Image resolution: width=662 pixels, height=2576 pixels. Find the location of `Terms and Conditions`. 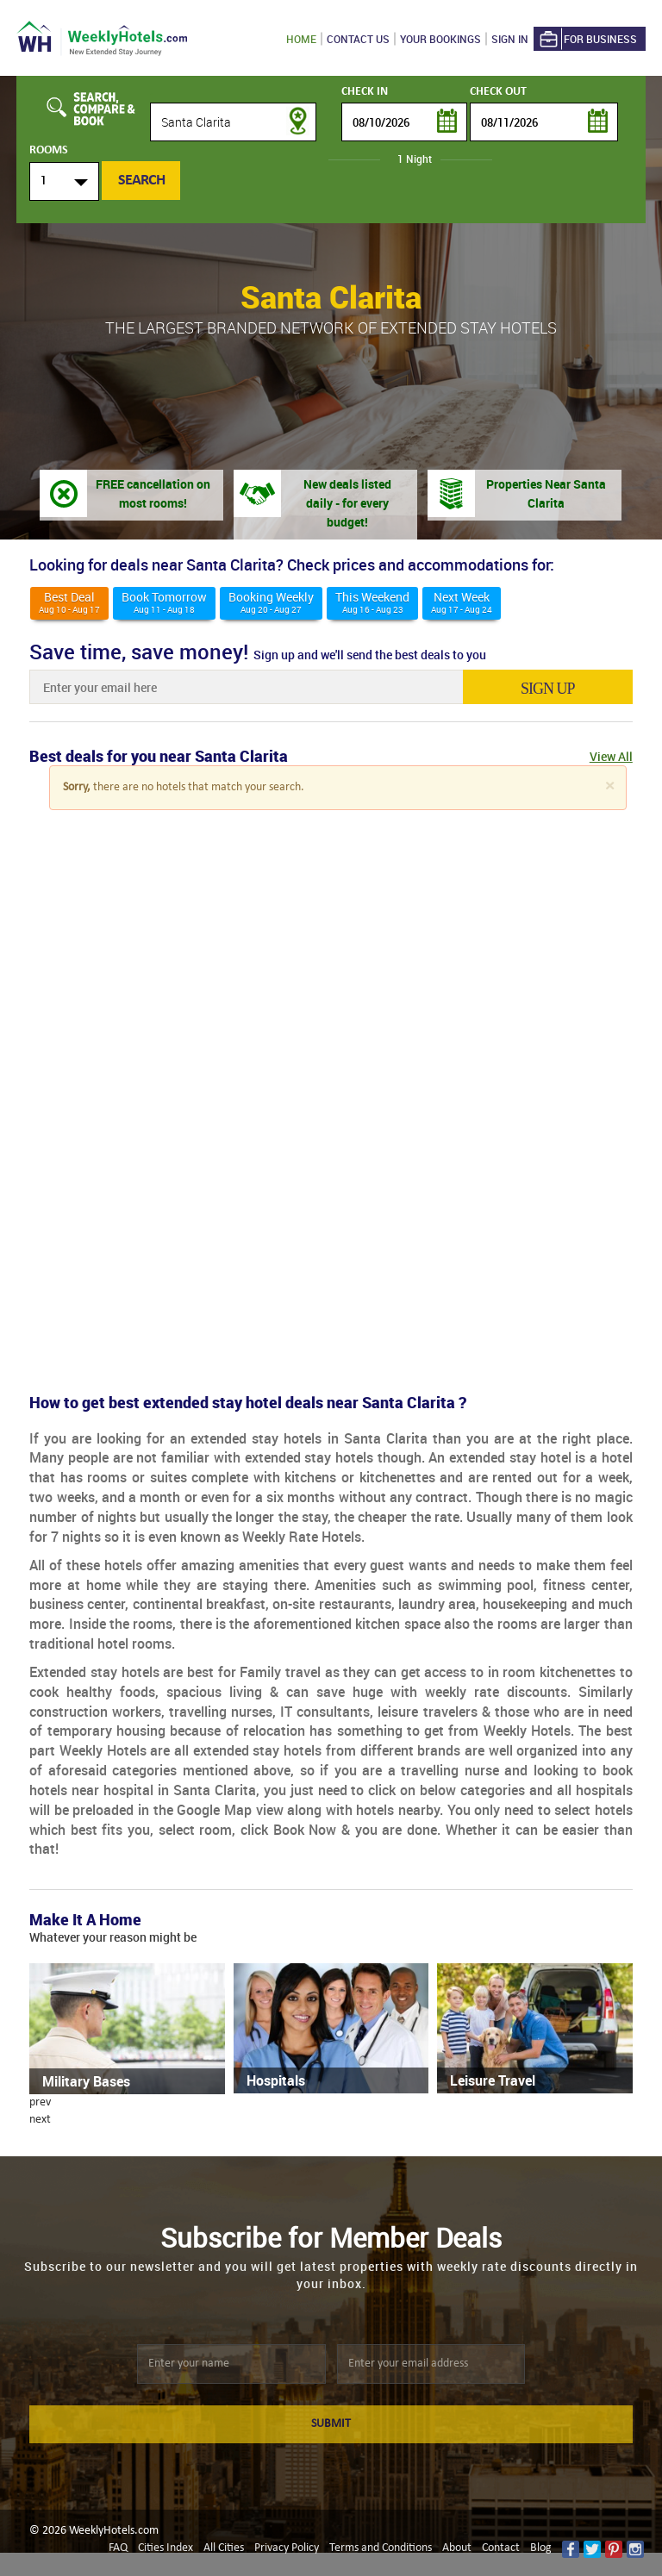

Terms and Conditions is located at coordinates (380, 2548).